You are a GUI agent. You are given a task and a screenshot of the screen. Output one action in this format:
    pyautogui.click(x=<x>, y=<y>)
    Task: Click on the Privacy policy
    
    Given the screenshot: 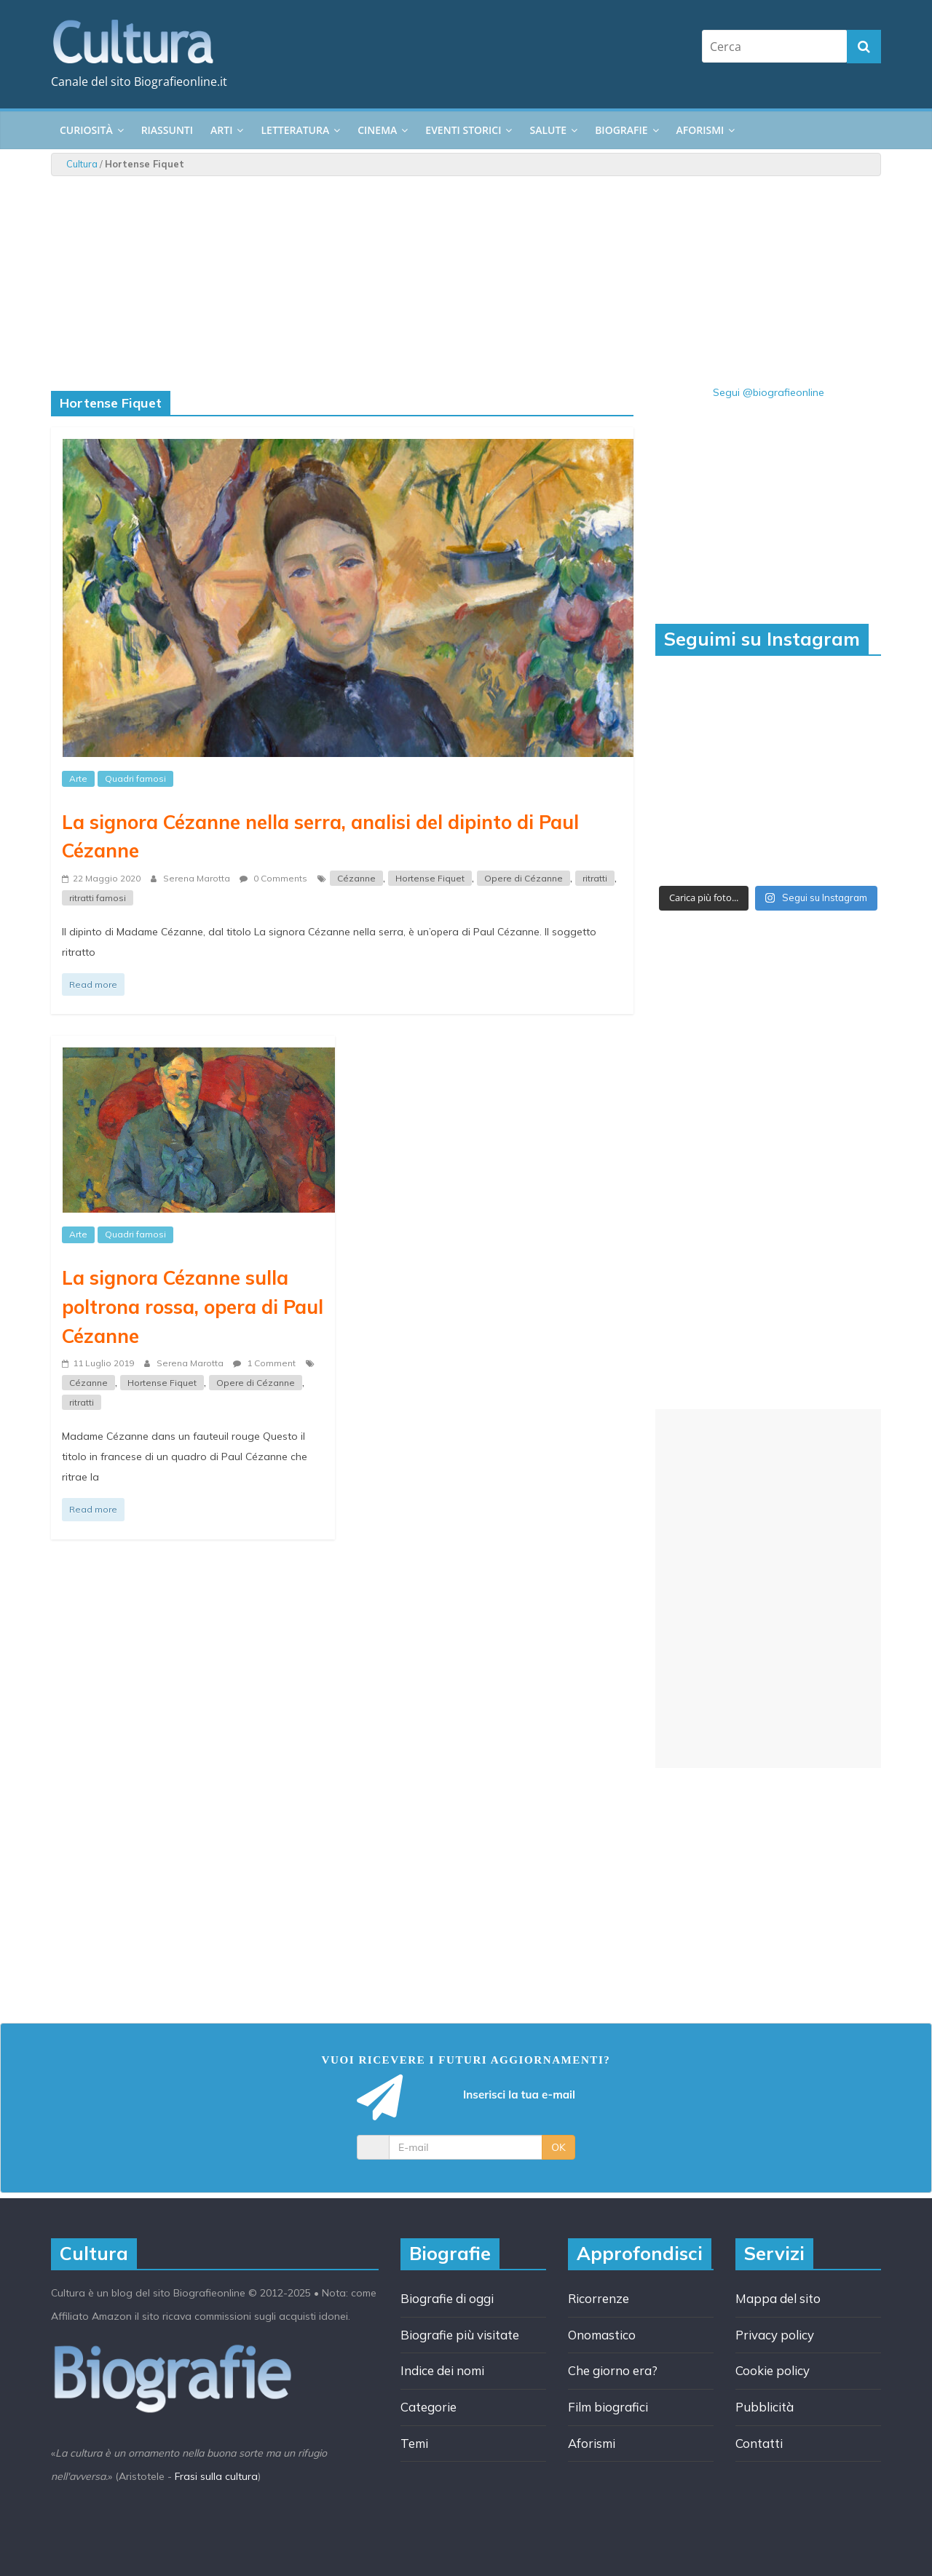 What is the action you would take?
    pyautogui.click(x=774, y=2334)
    